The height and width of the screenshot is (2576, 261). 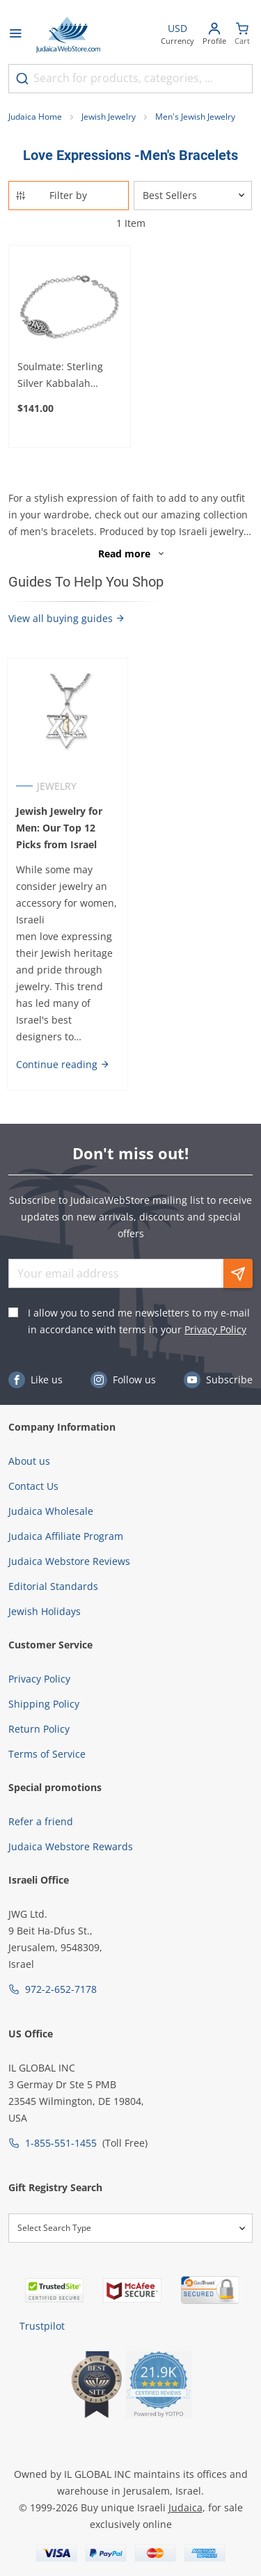 What do you see at coordinates (242, 35) in the screenshot?
I see `[Minicart]` at bounding box center [242, 35].